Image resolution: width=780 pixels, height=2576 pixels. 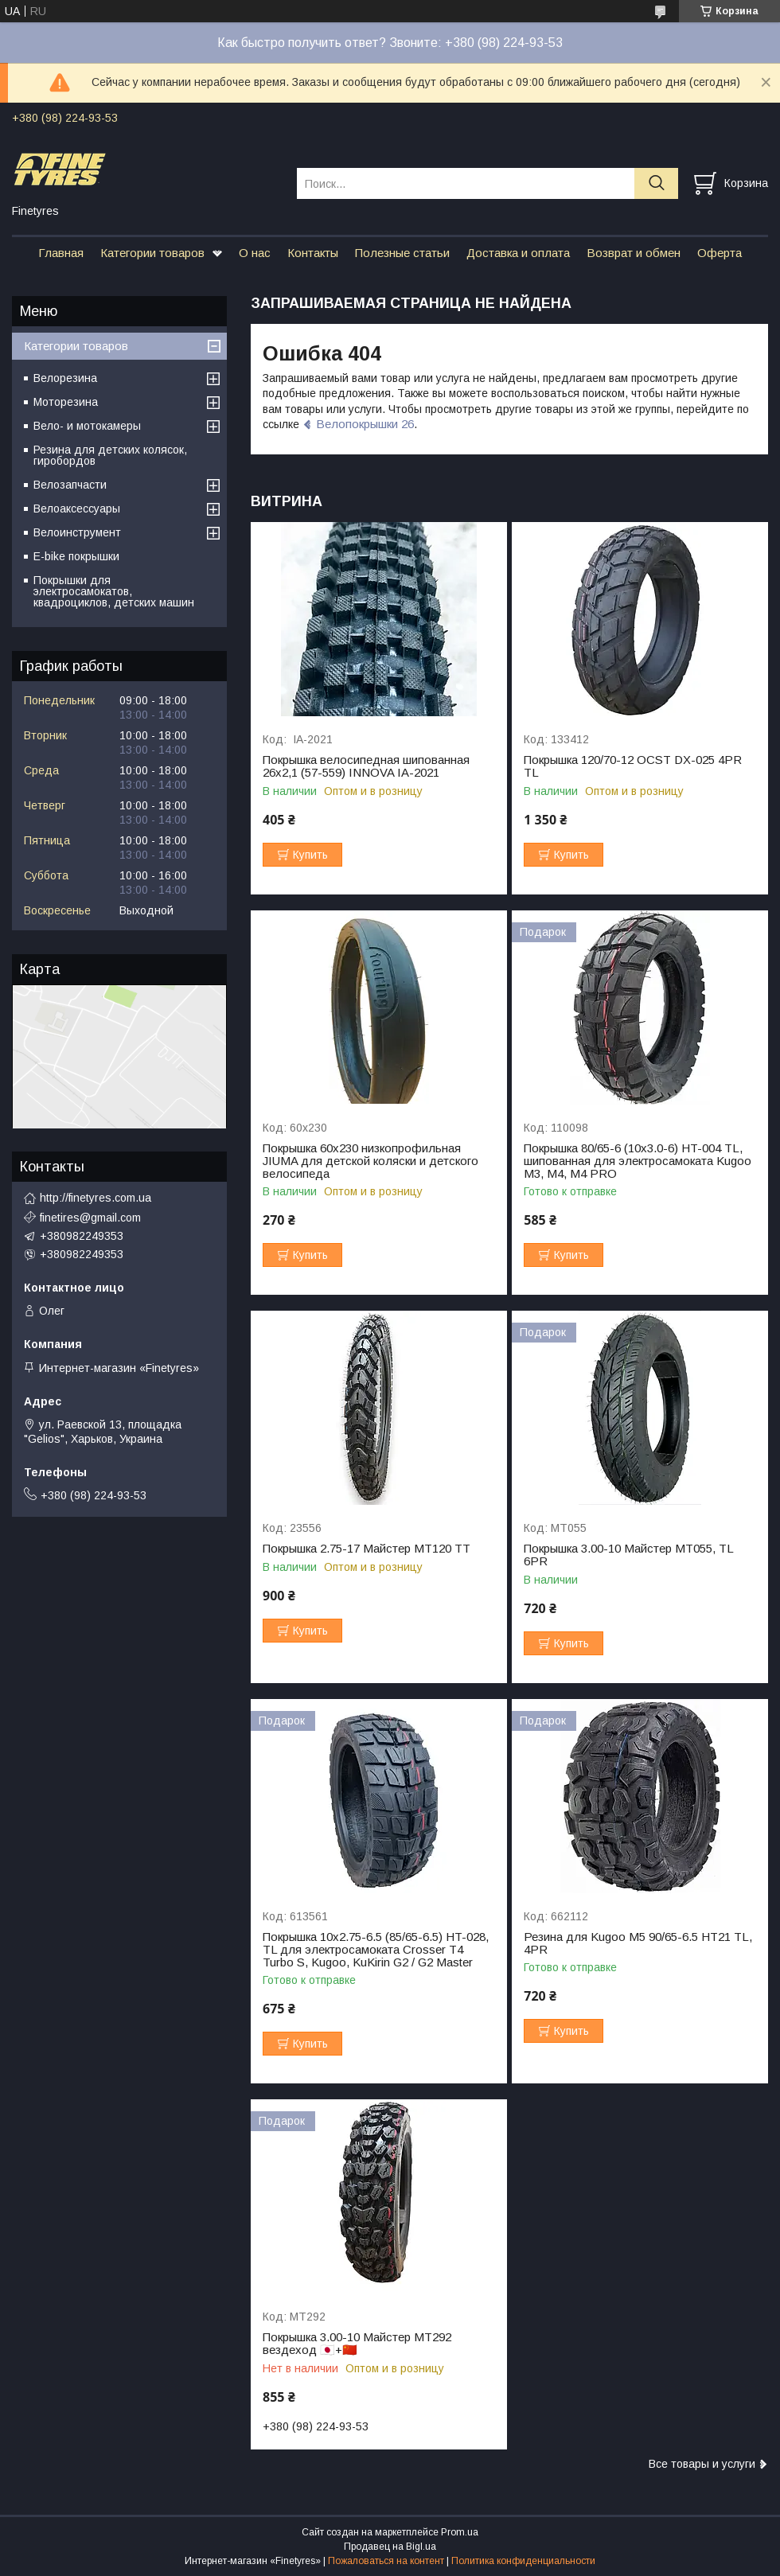 I want to click on Покрышка 10x2.75-6.5 (85/65-6.5) HT-028, ТL для электросамоката Crosser Т4 Turbo S, Kugoo, KuKirin G2 / G2 Master, so click(x=376, y=1950).